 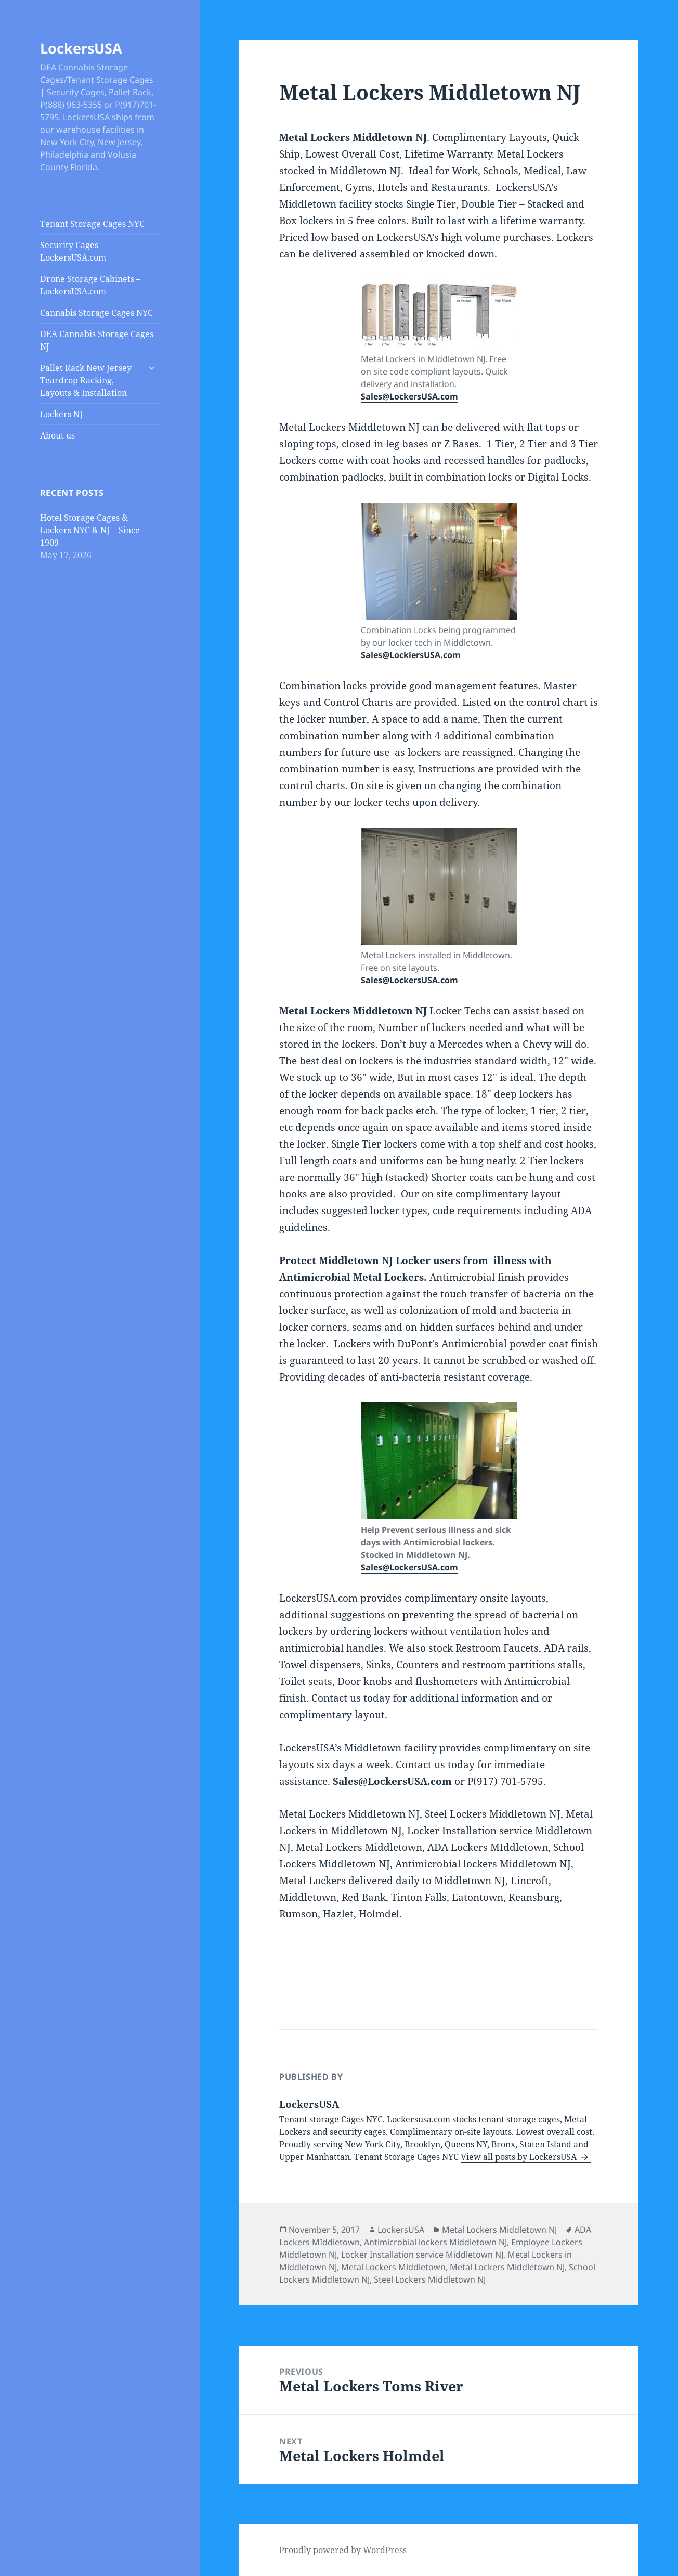 I want to click on Metal Lockers Middletown NJ, so click(x=499, y=2229).